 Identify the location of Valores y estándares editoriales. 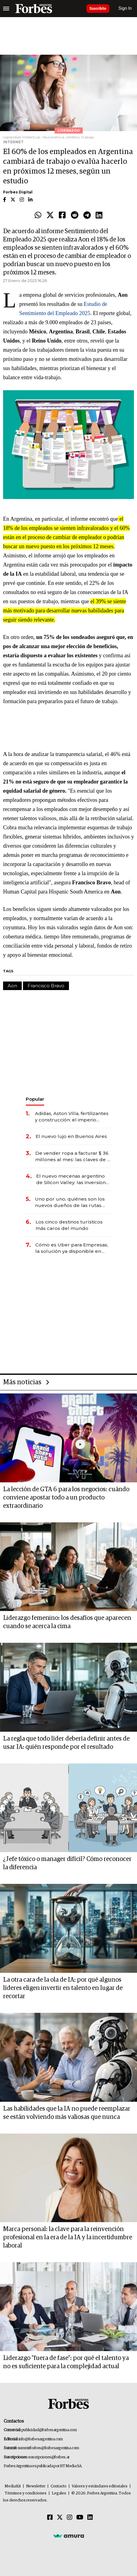
(99, 2486).